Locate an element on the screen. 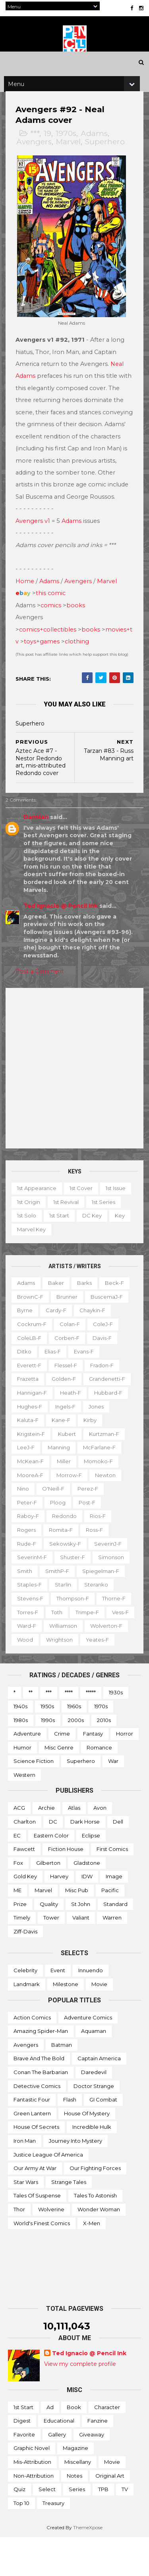  Trimpe-f is located at coordinates (31, 1650).